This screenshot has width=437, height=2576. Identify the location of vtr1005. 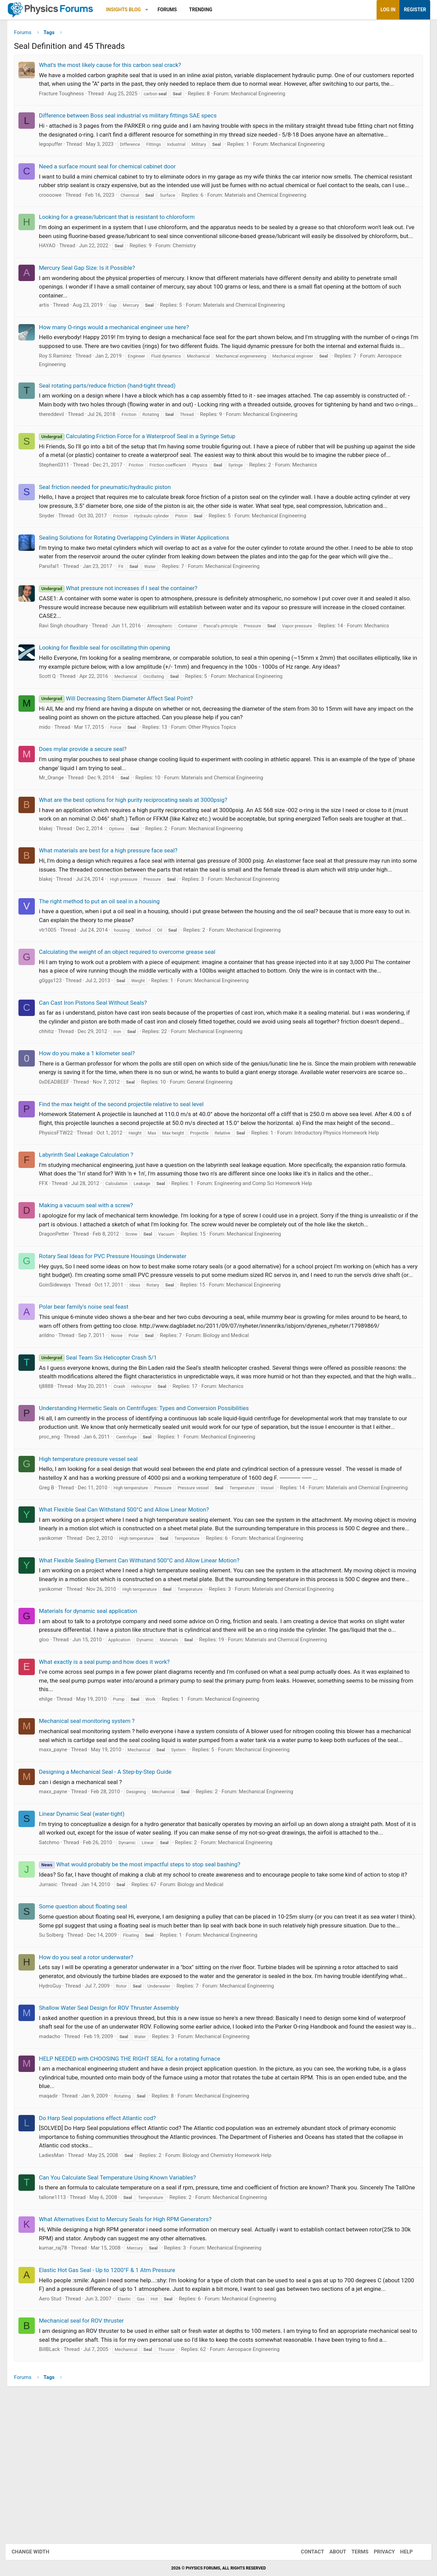
(52, 976).